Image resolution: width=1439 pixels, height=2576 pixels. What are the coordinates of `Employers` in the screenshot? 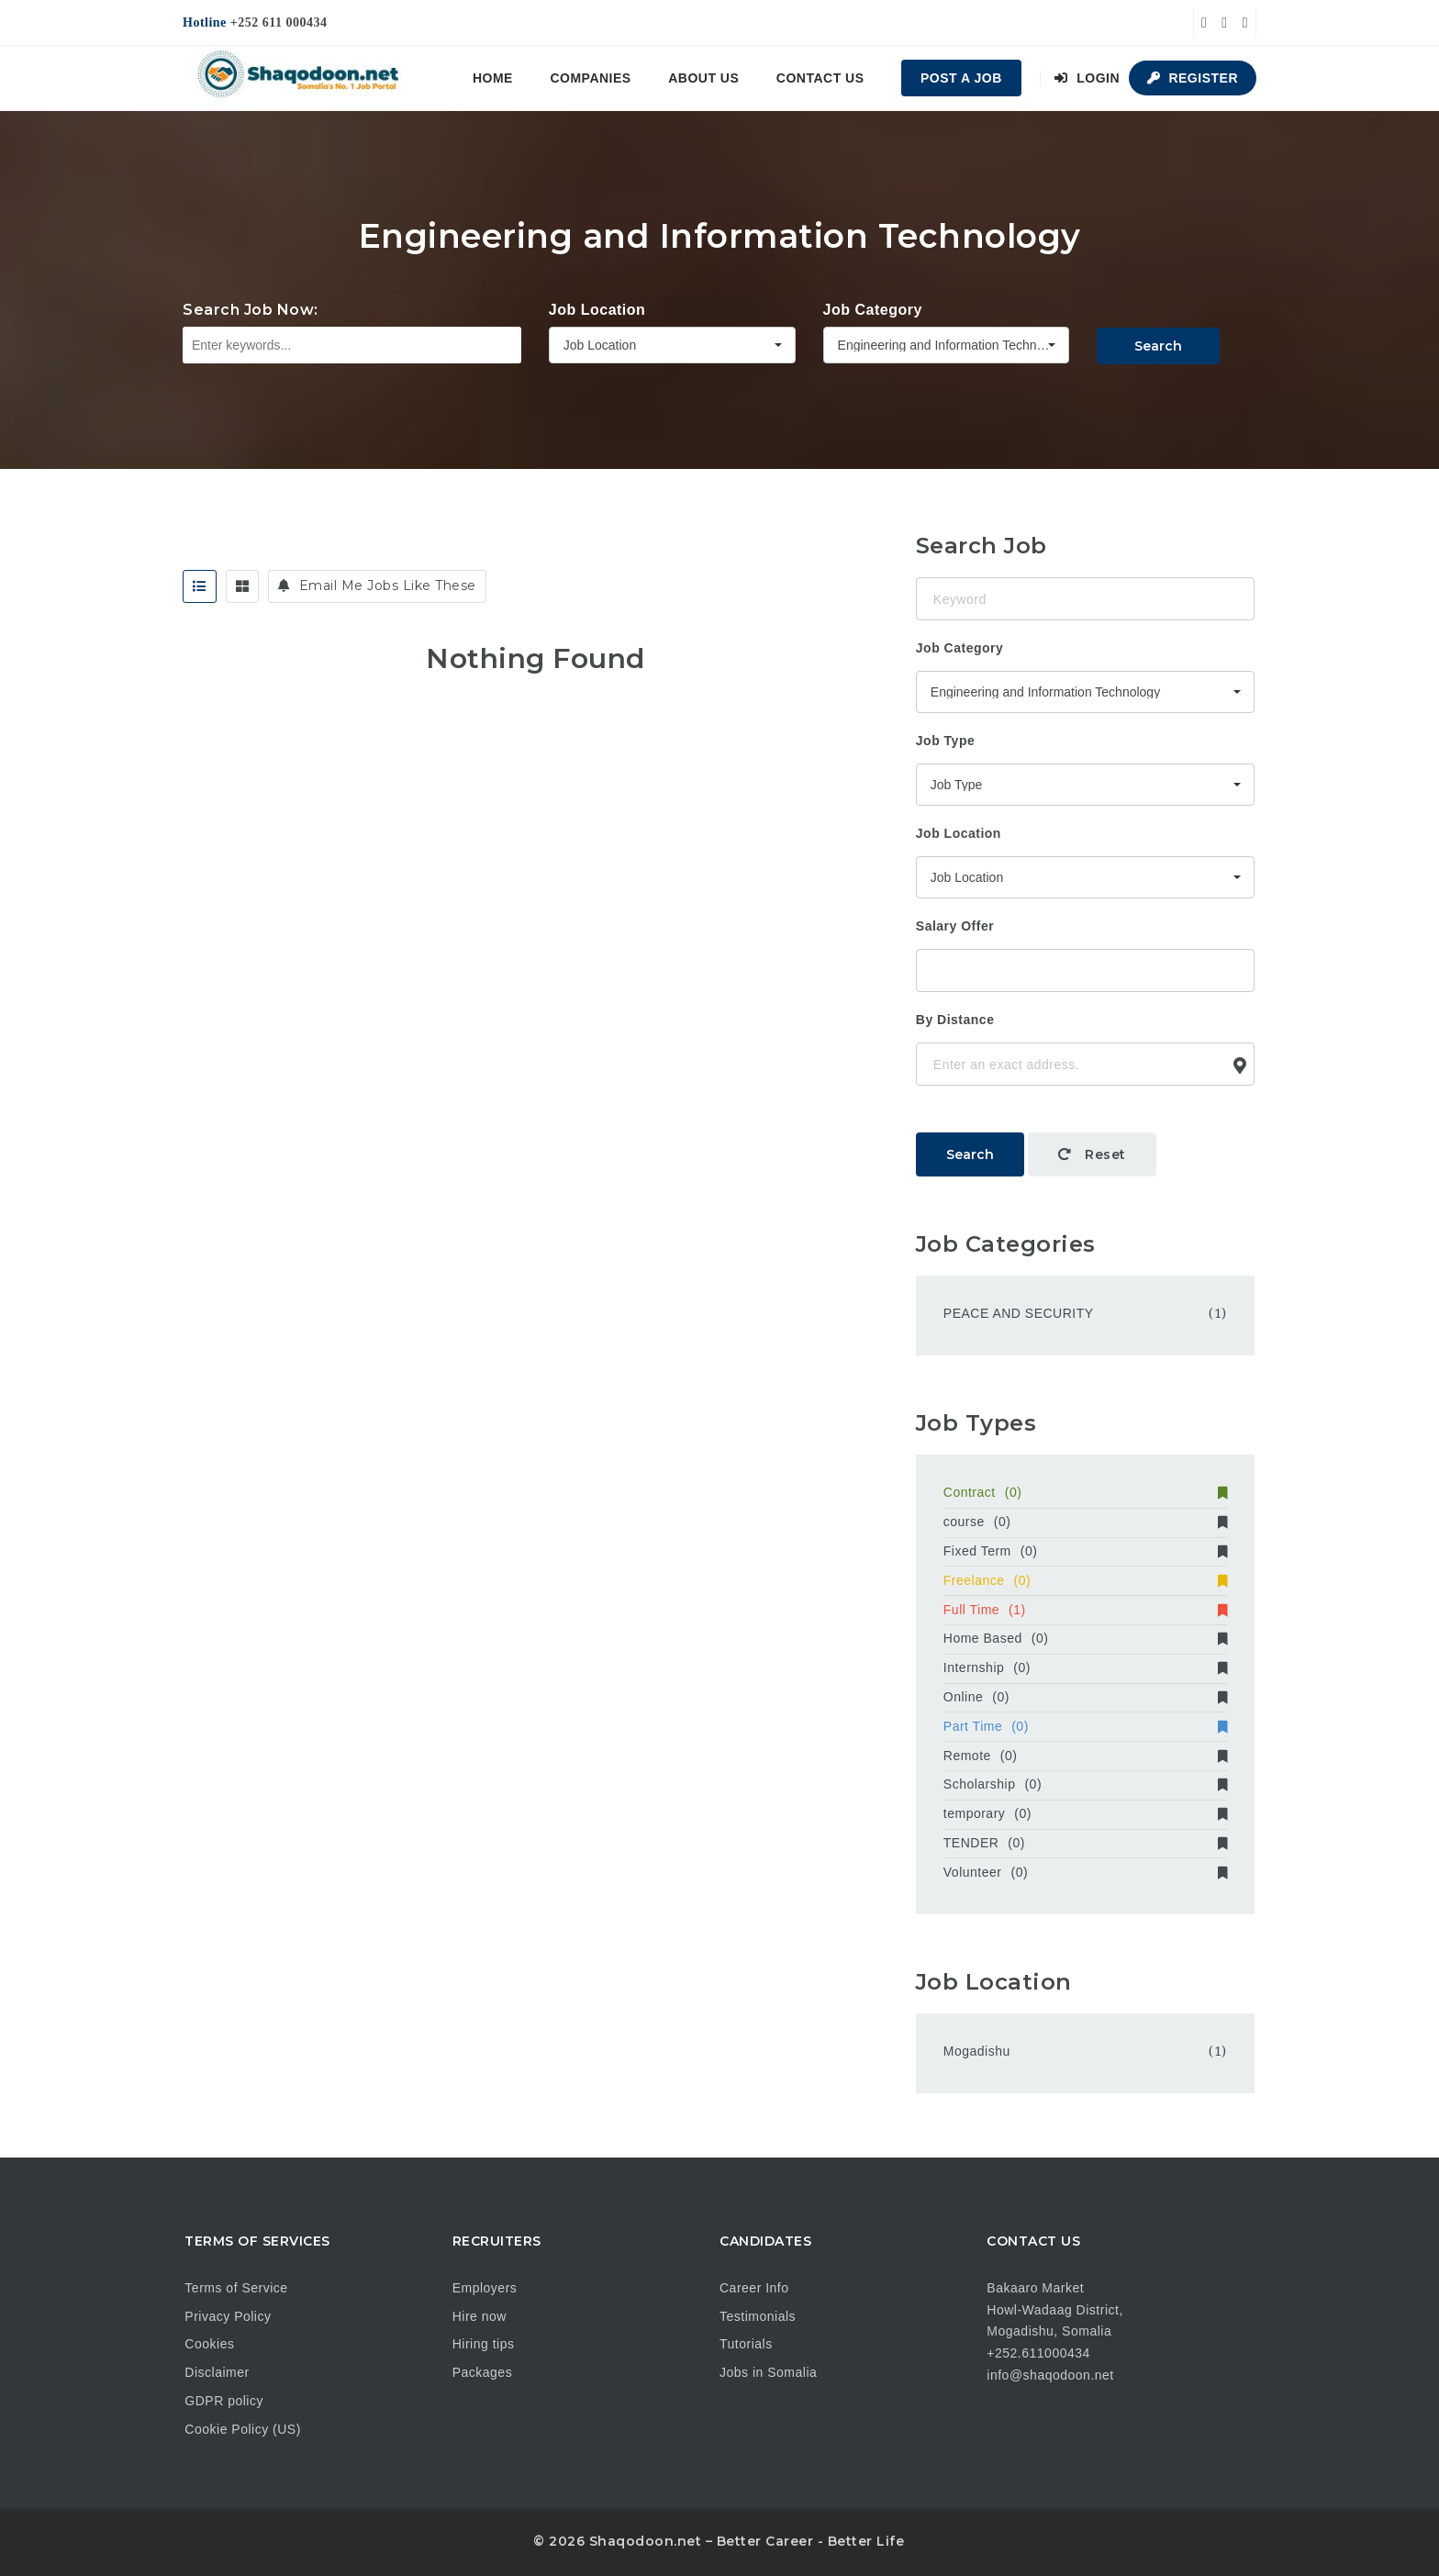 It's located at (485, 2287).